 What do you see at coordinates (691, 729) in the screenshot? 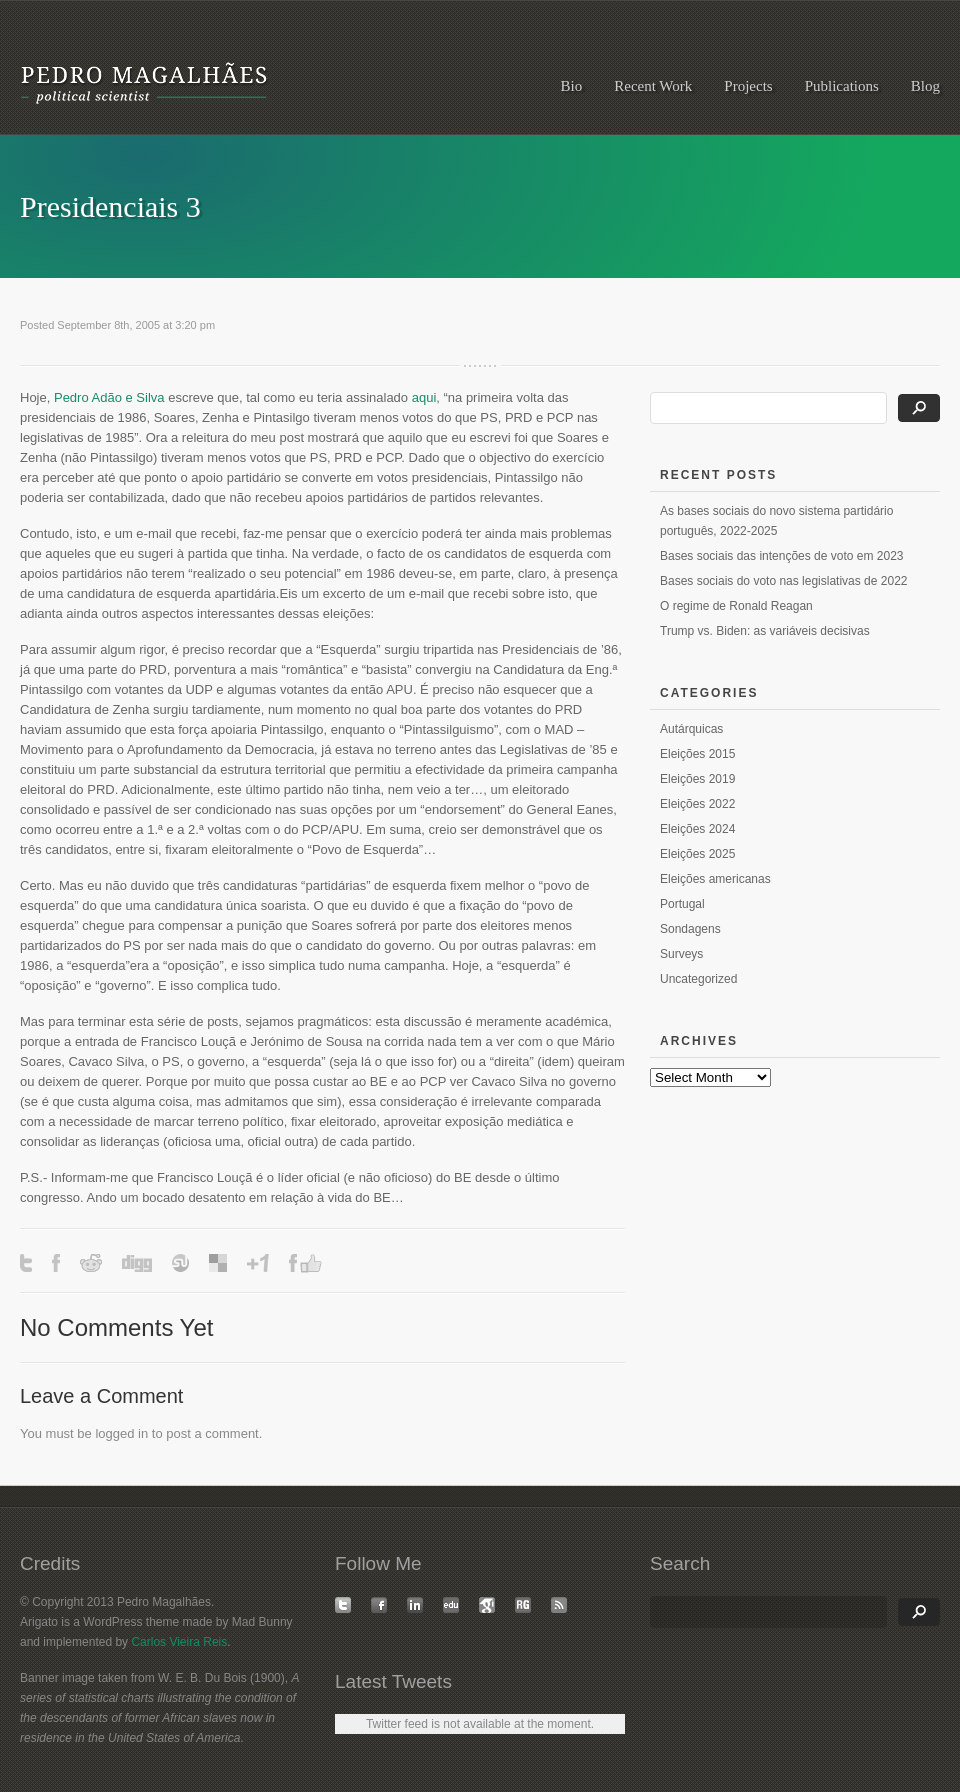
I see `Autárquicas` at bounding box center [691, 729].